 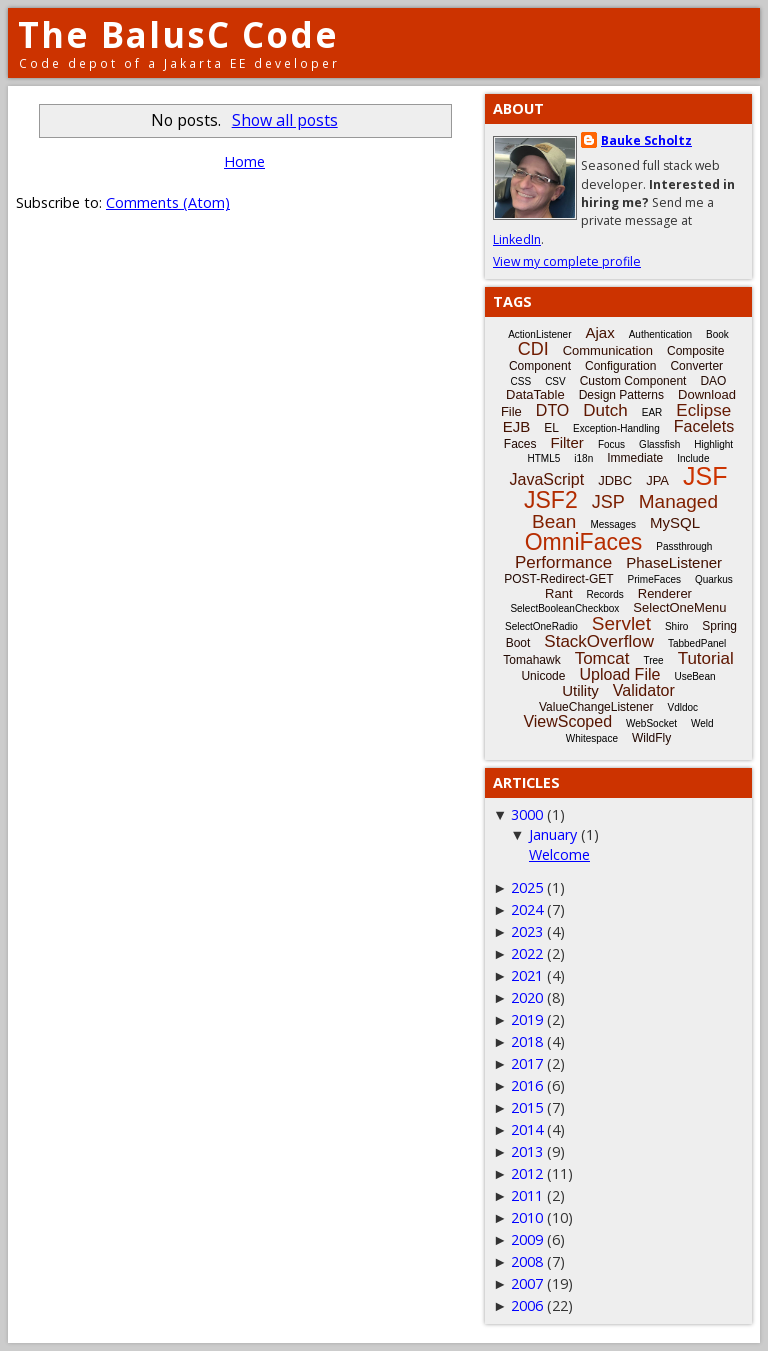 I want to click on SelectOneRadio, so click(x=541, y=626).